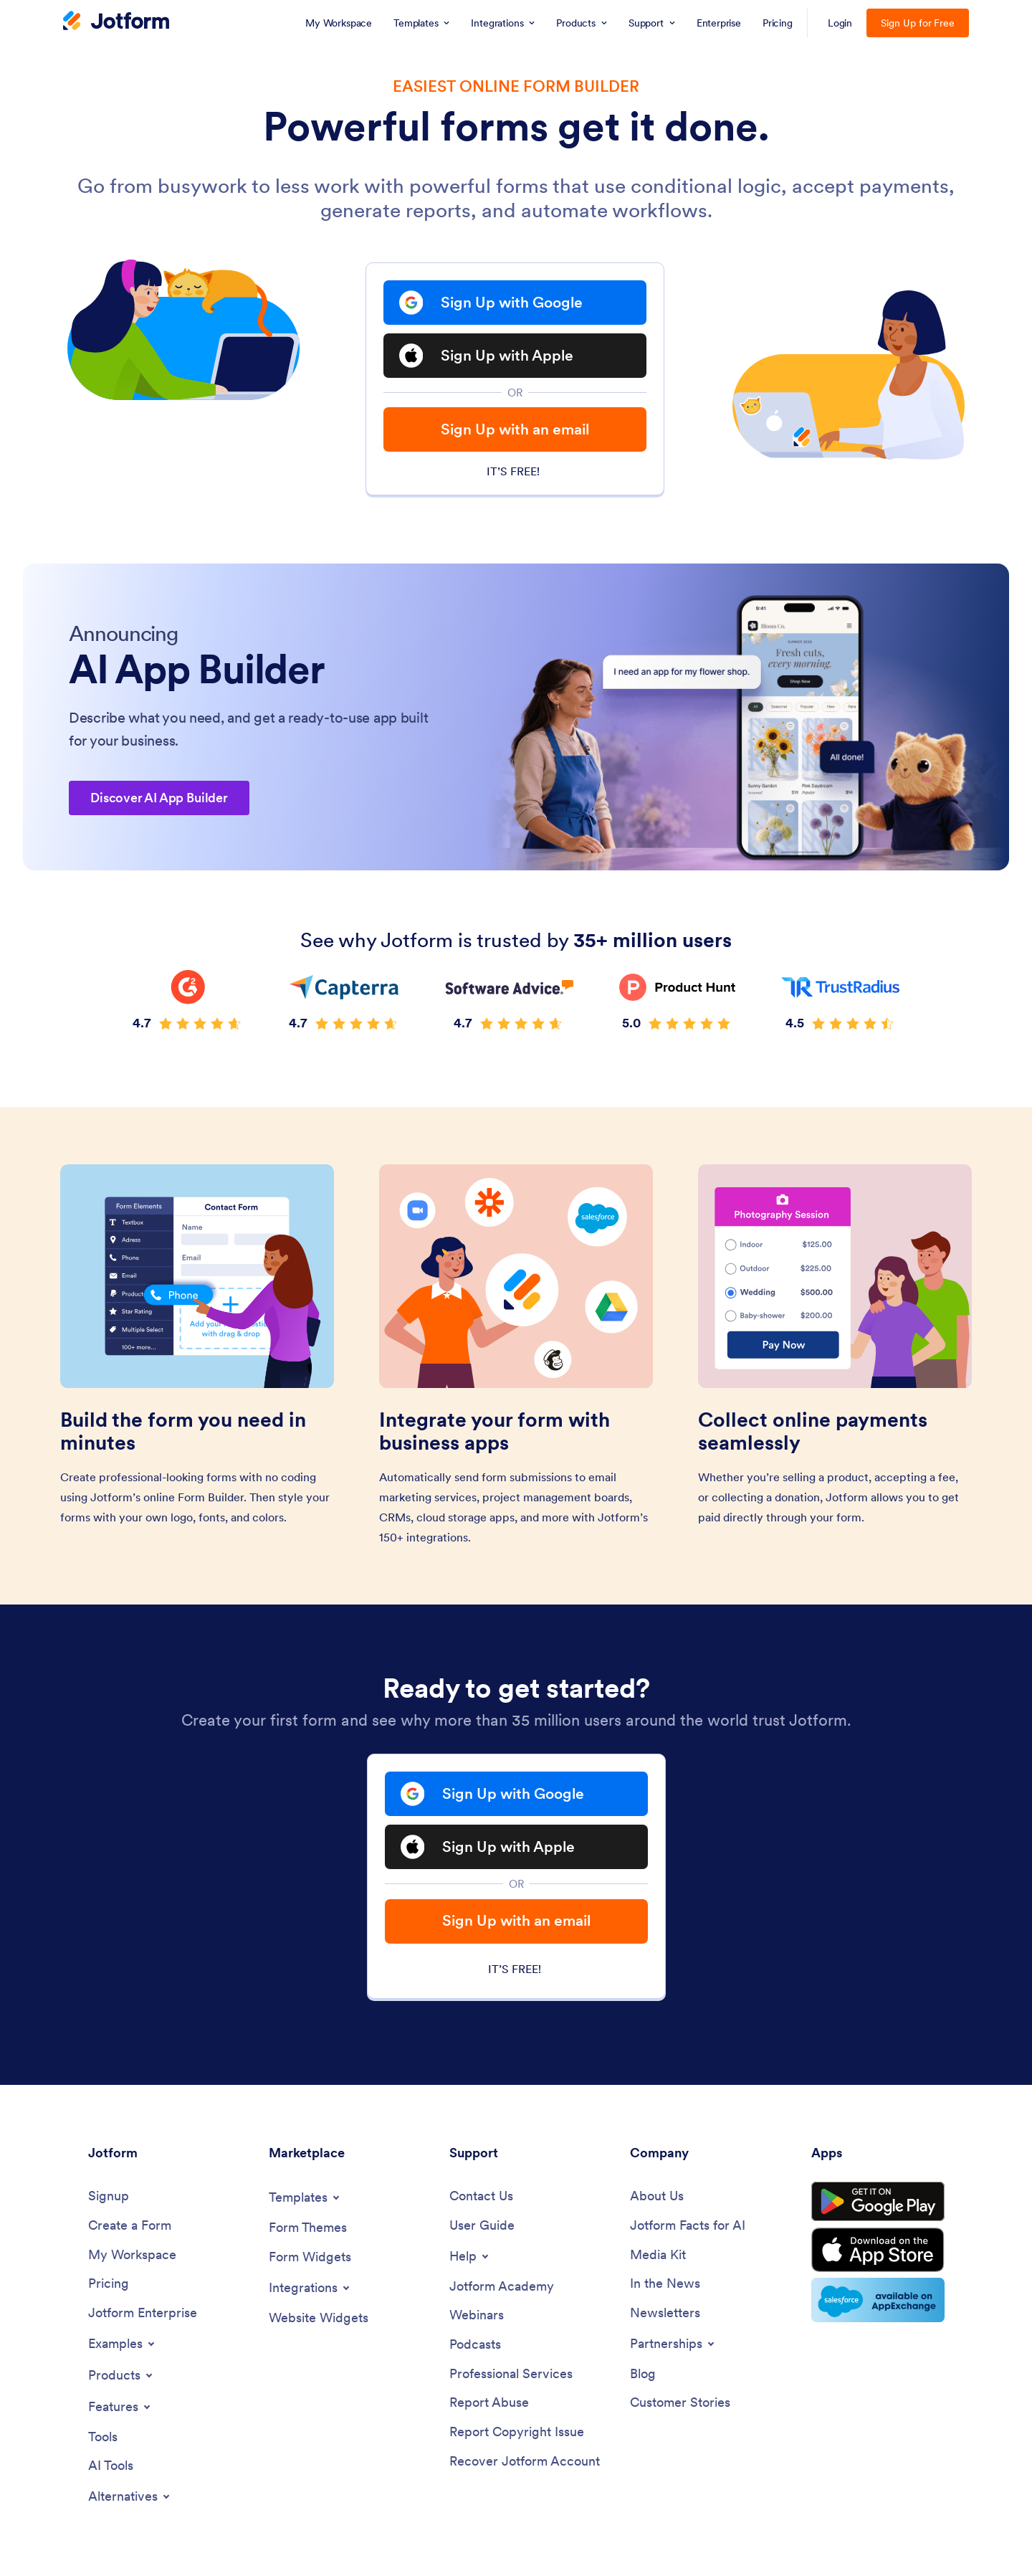 Image resolution: width=1032 pixels, height=2576 pixels. Describe the element at coordinates (132, 2255) in the screenshot. I see `[My Workspace]` at that location.